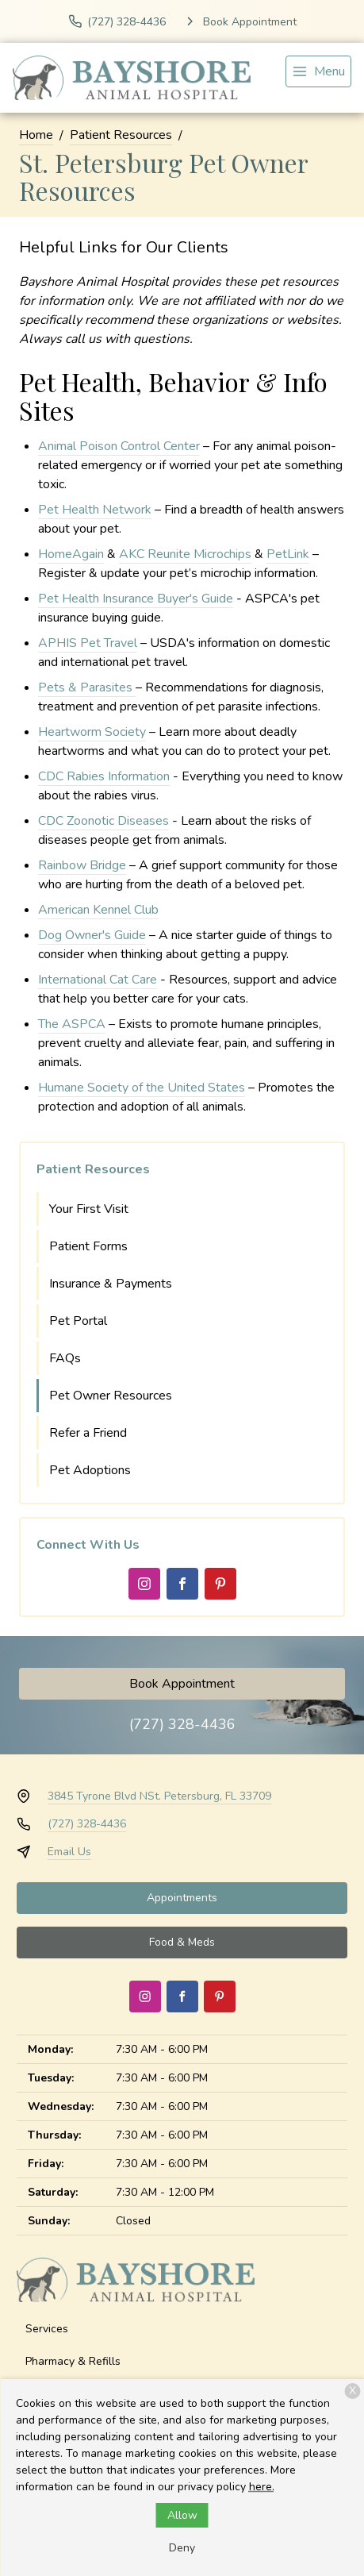  I want to click on Pharmacy & Refills, so click(73, 2361).